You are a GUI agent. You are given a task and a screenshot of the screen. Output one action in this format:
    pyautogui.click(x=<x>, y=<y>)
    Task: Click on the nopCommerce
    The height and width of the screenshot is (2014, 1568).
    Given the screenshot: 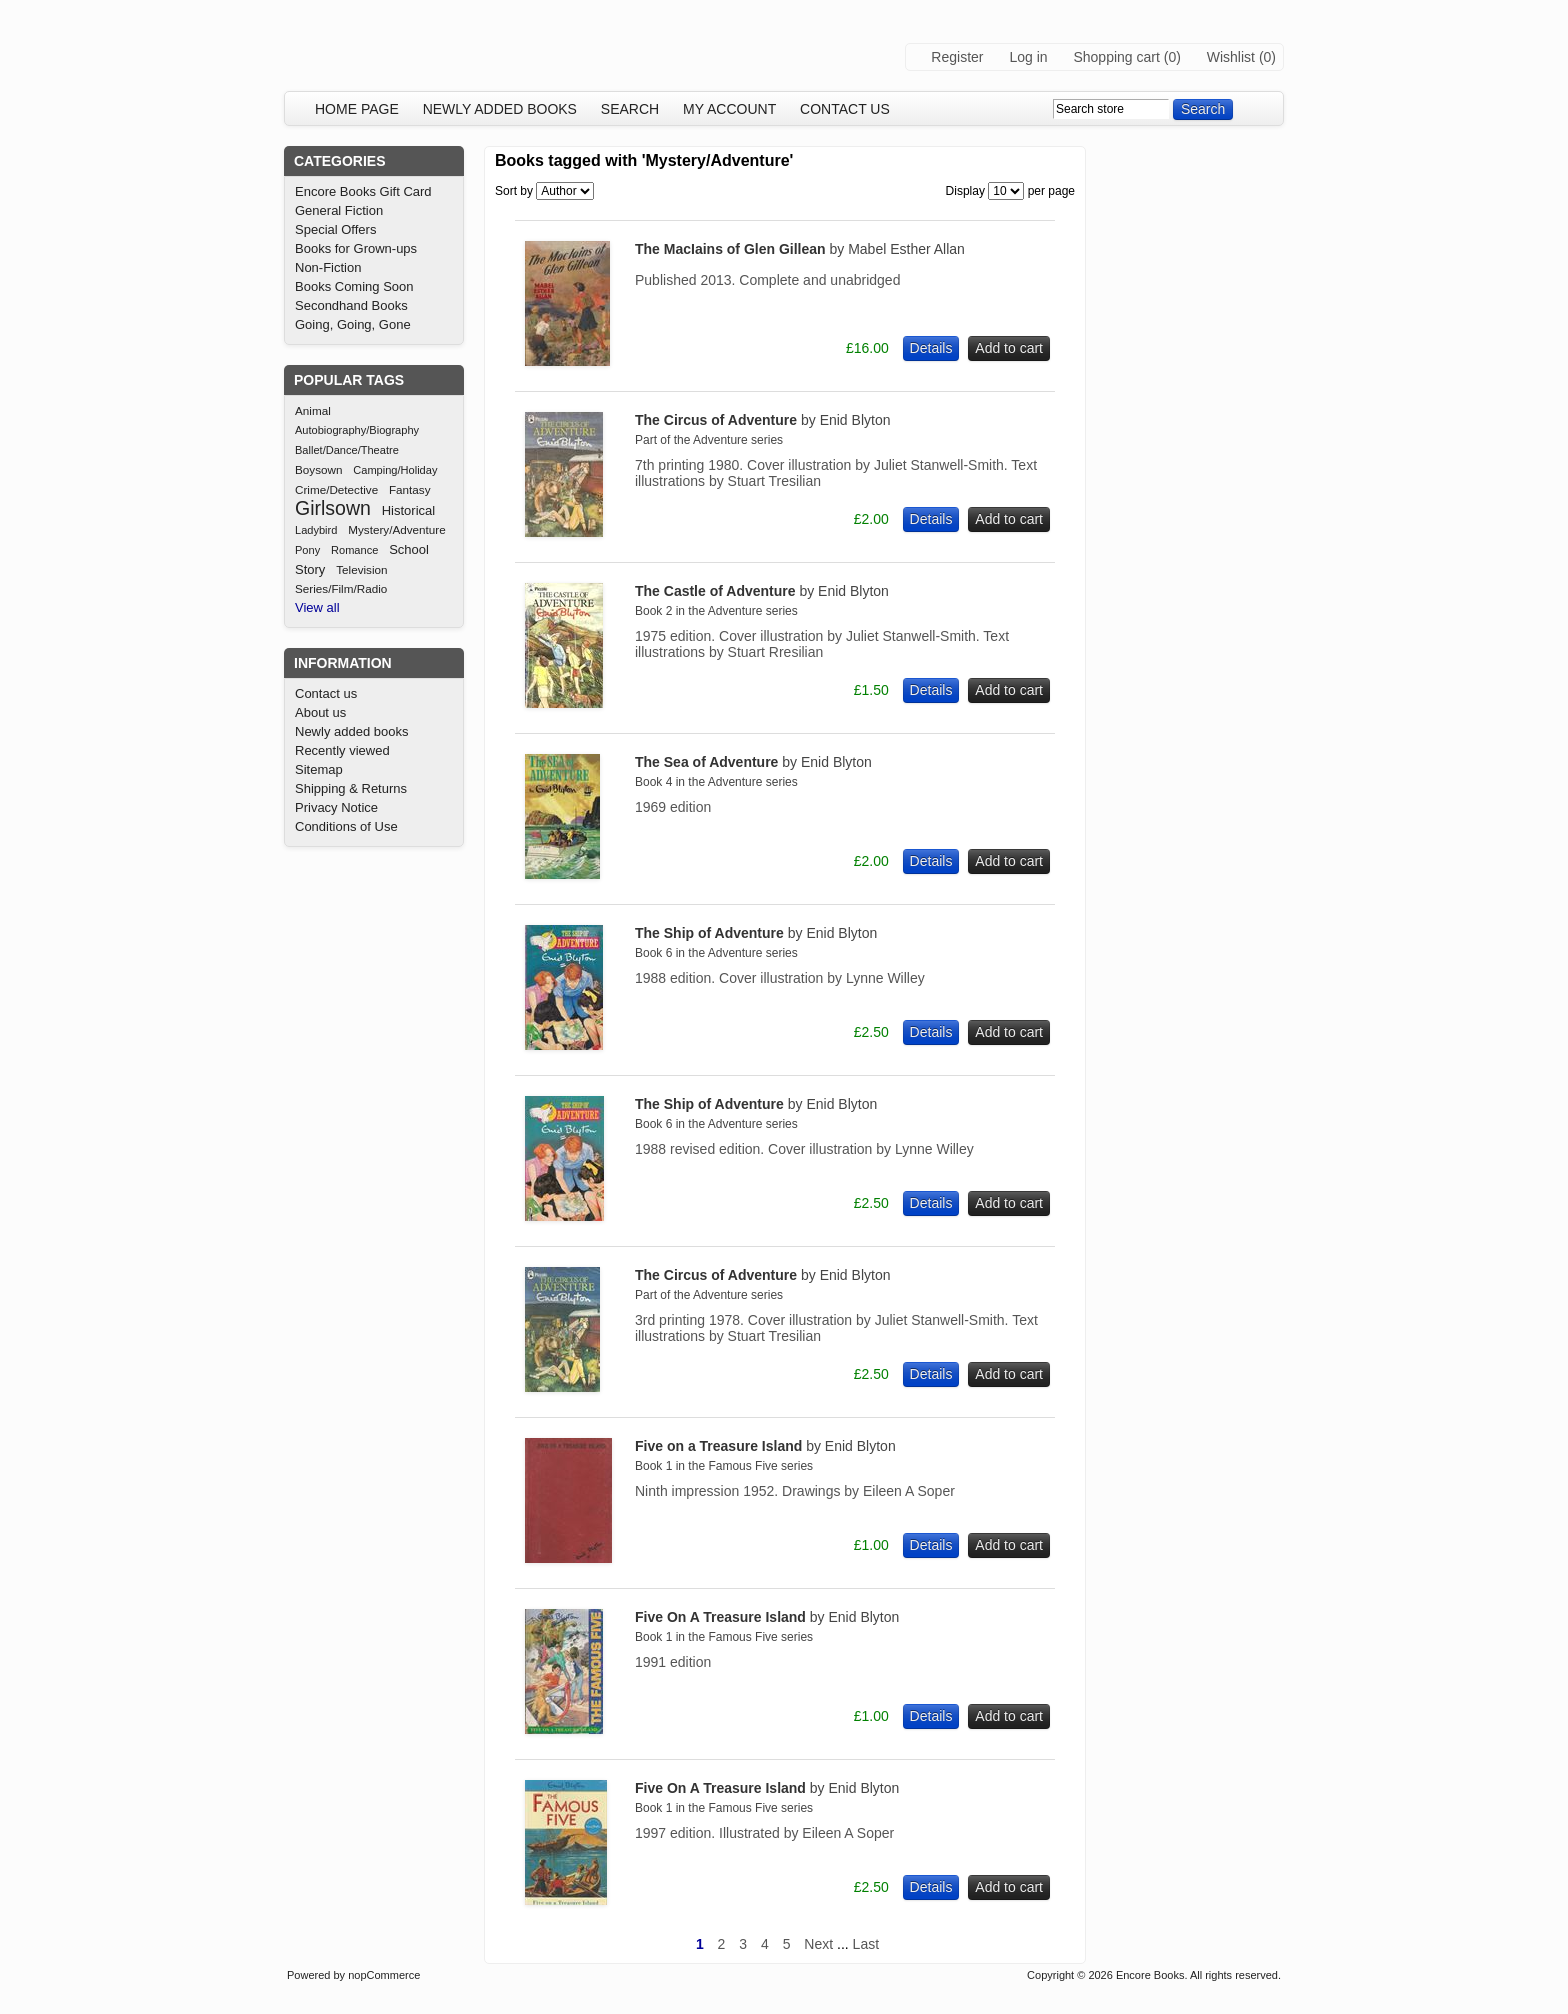 What is the action you would take?
    pyautogui.click(x=384, y=1975)
    